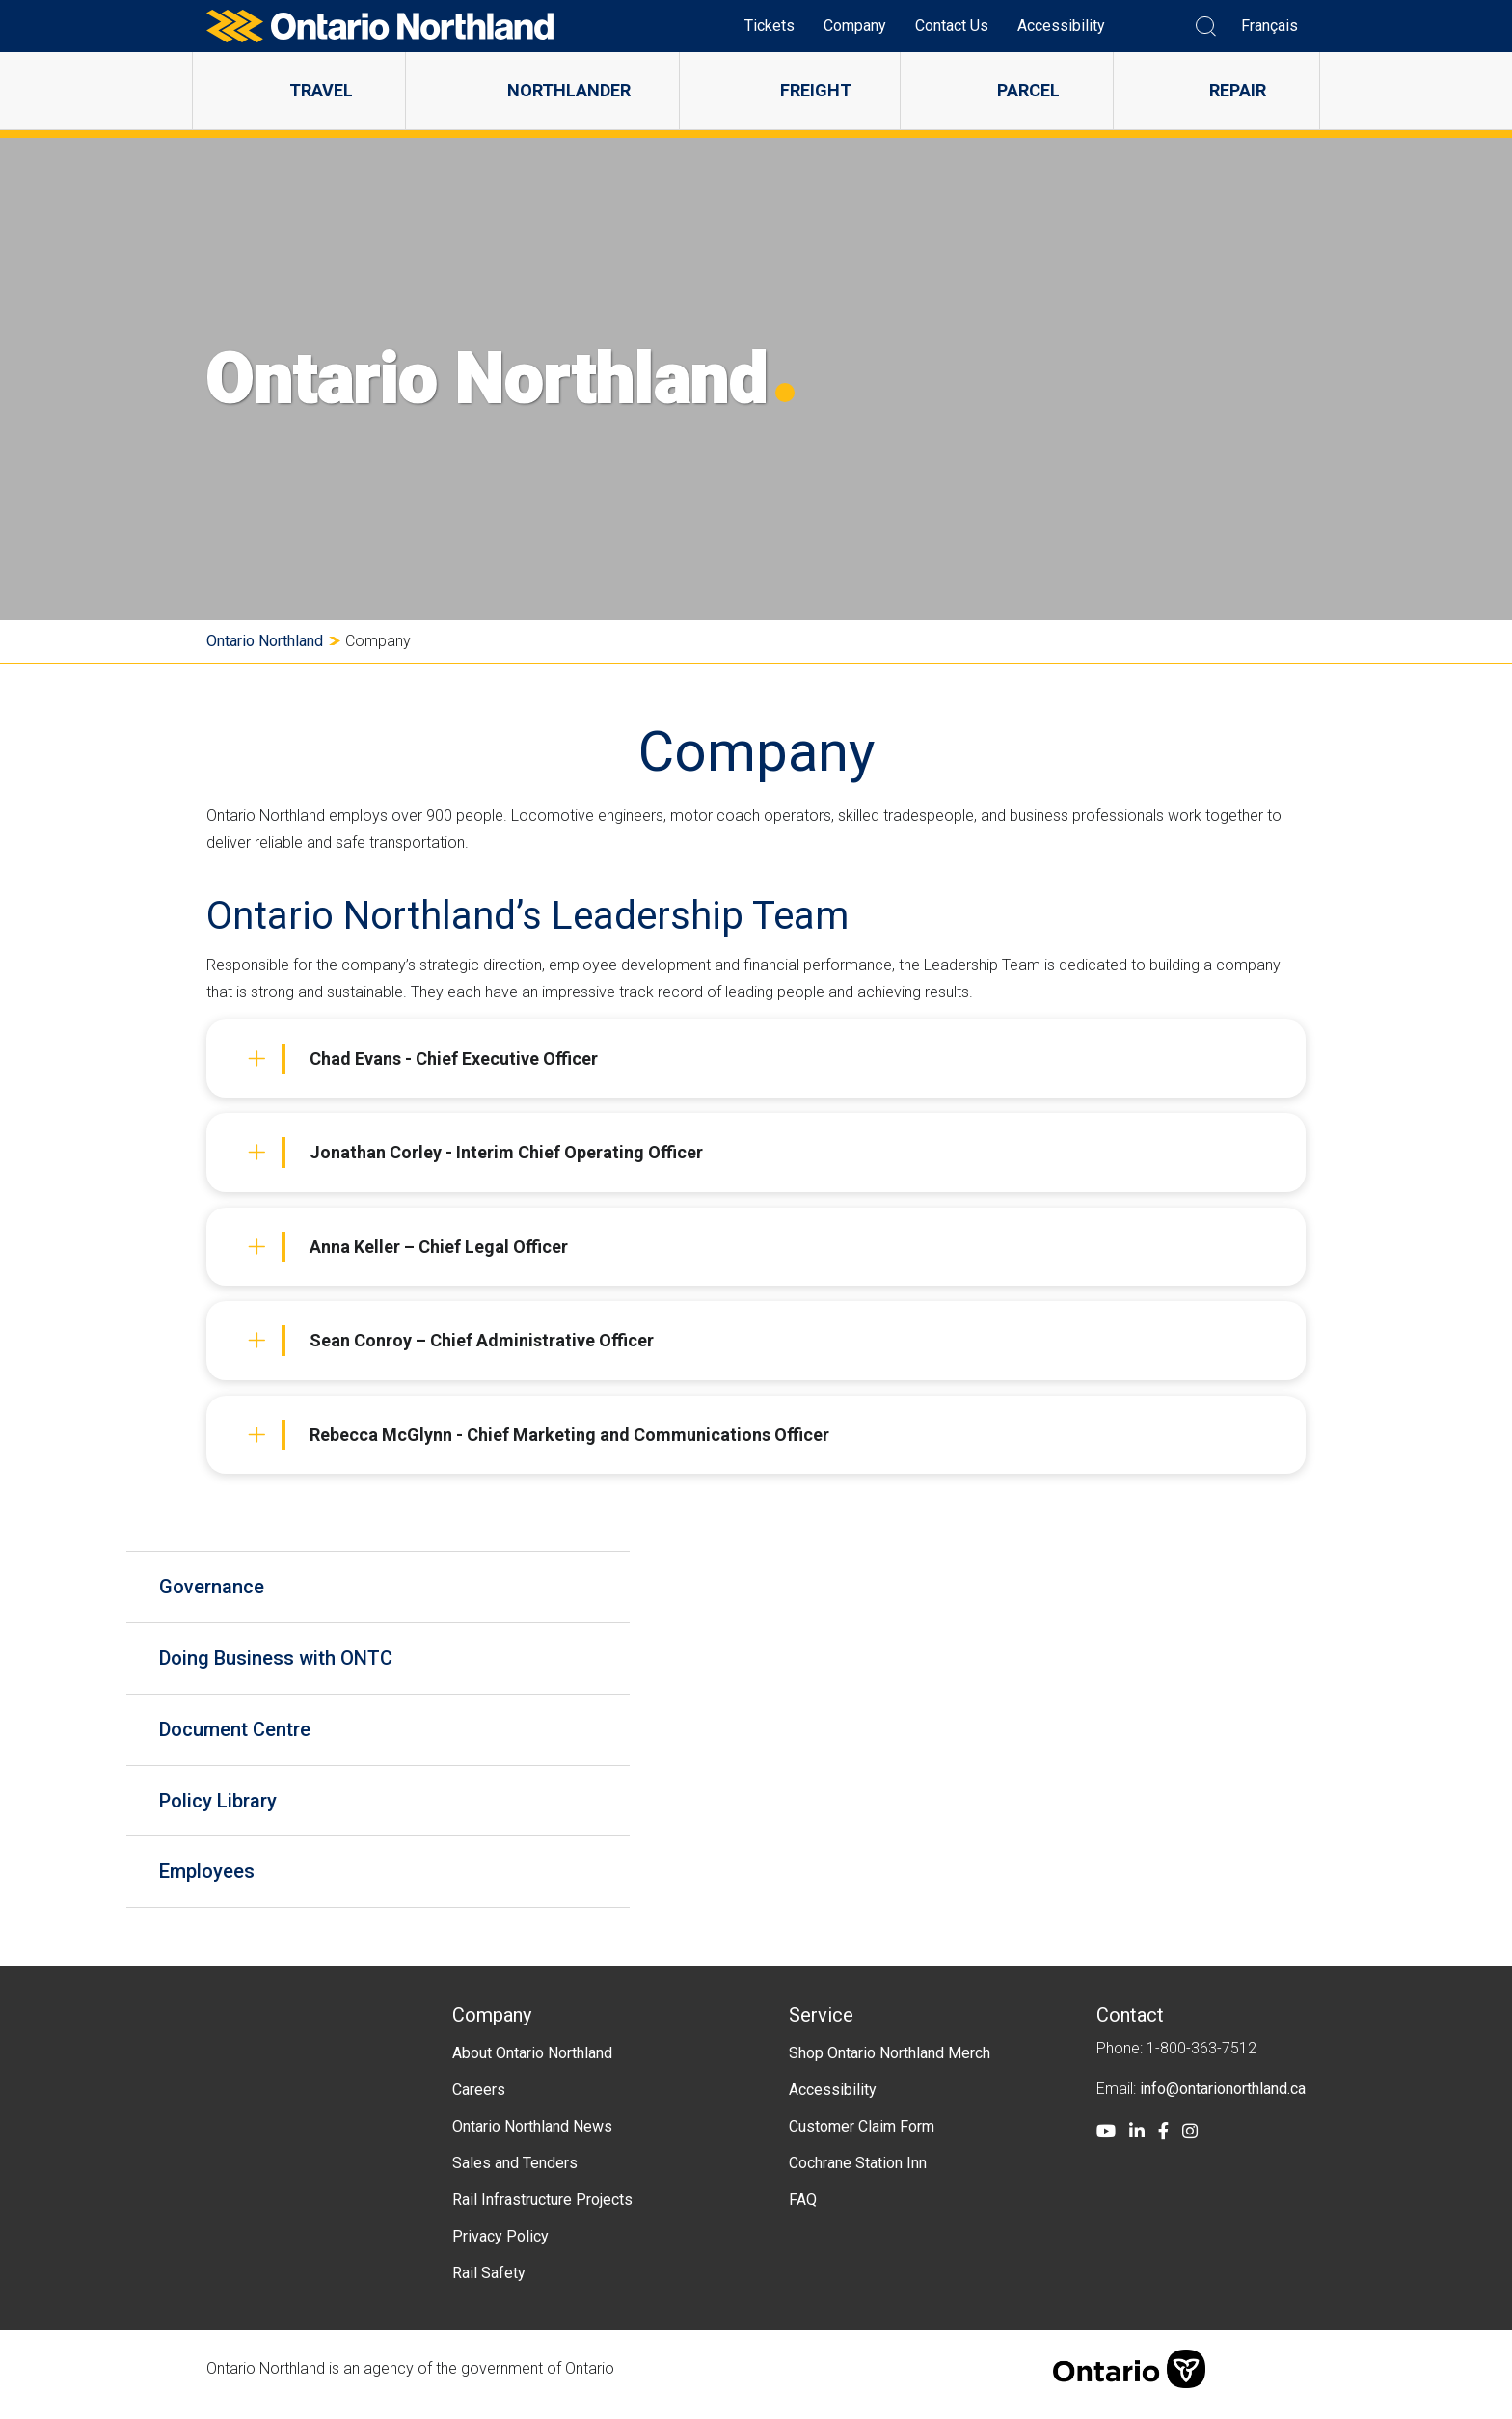 Image resolution: width=1512 pixels, height=2419 pixels. What do you see at coordinates (858, 2173) in the screenshot?
I see `Cochrane Station Inn [menuitem]` at bounding box center [858, 2173].